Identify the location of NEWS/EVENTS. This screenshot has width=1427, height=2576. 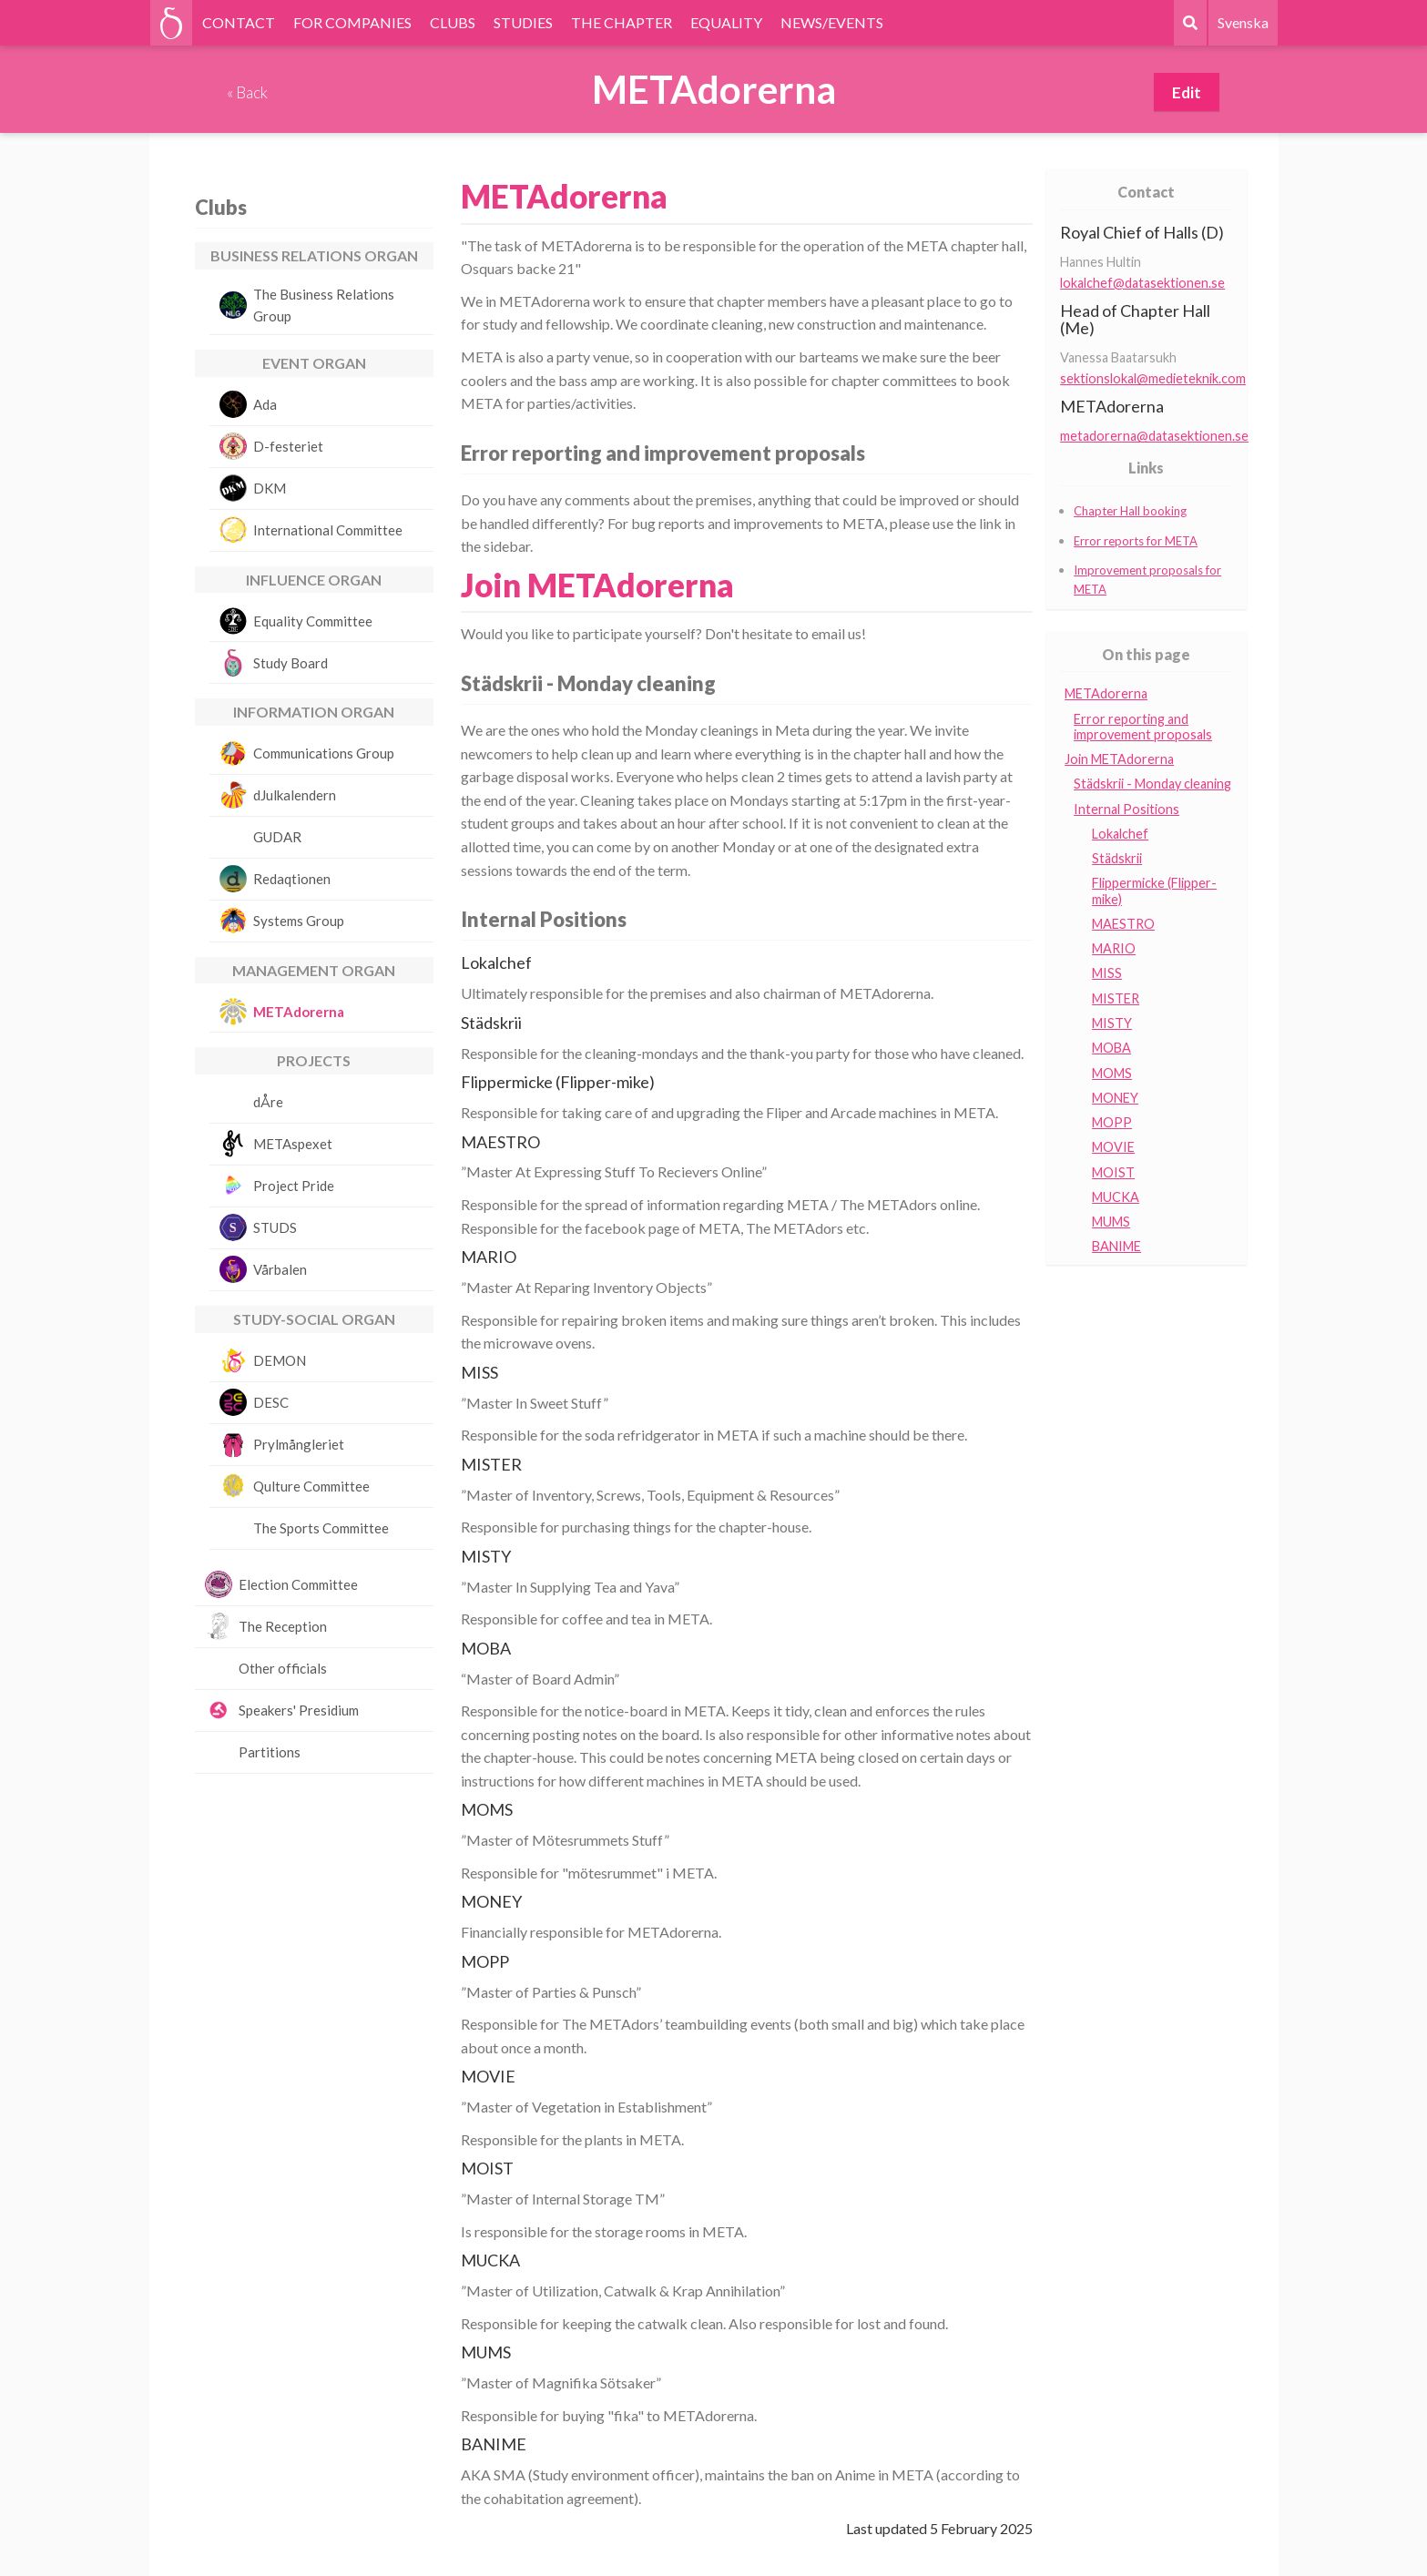
(831, 22).